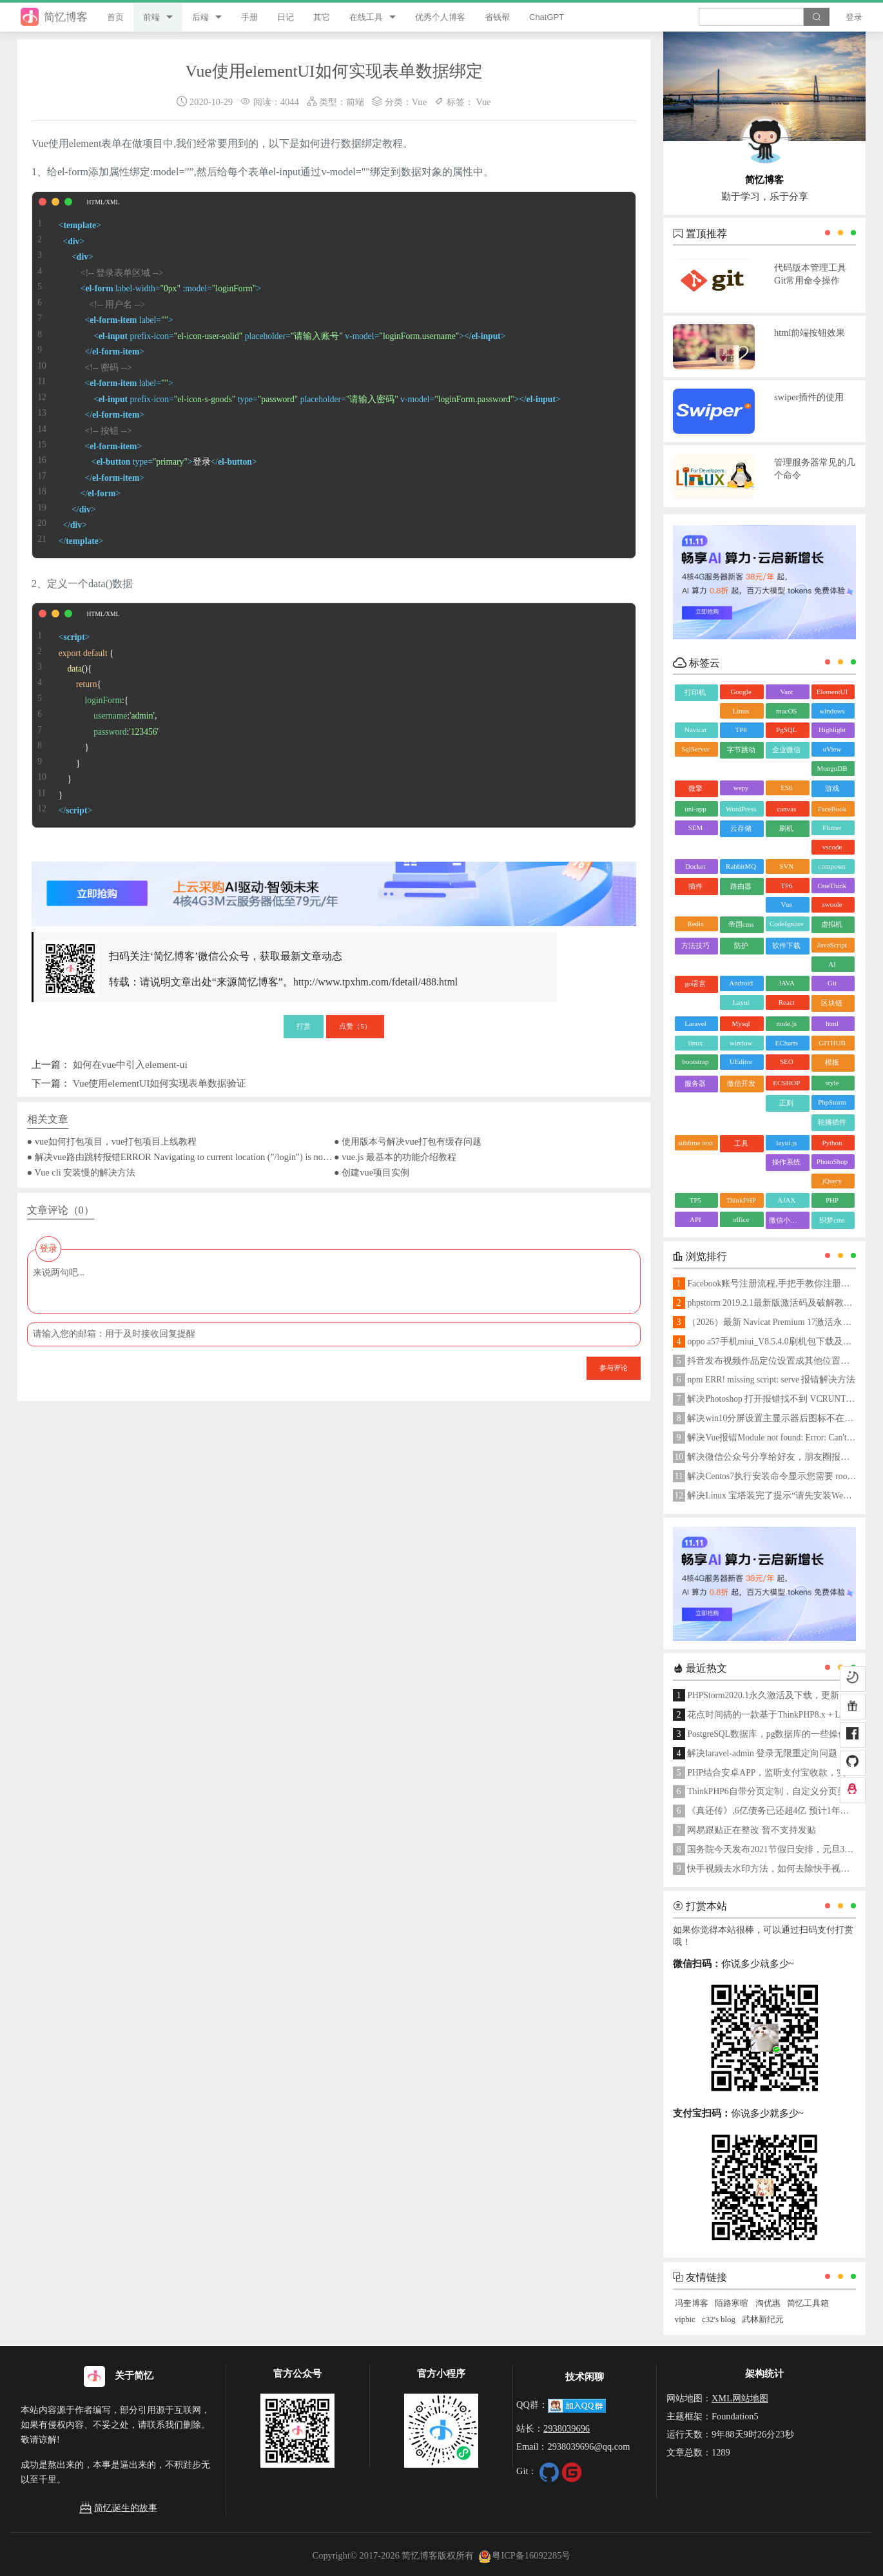 Image resolution: width=883 pixels, height=2576 pixels. Describe the element at coordinates (249, 17) in the screenshot. I see `手册` at that location.